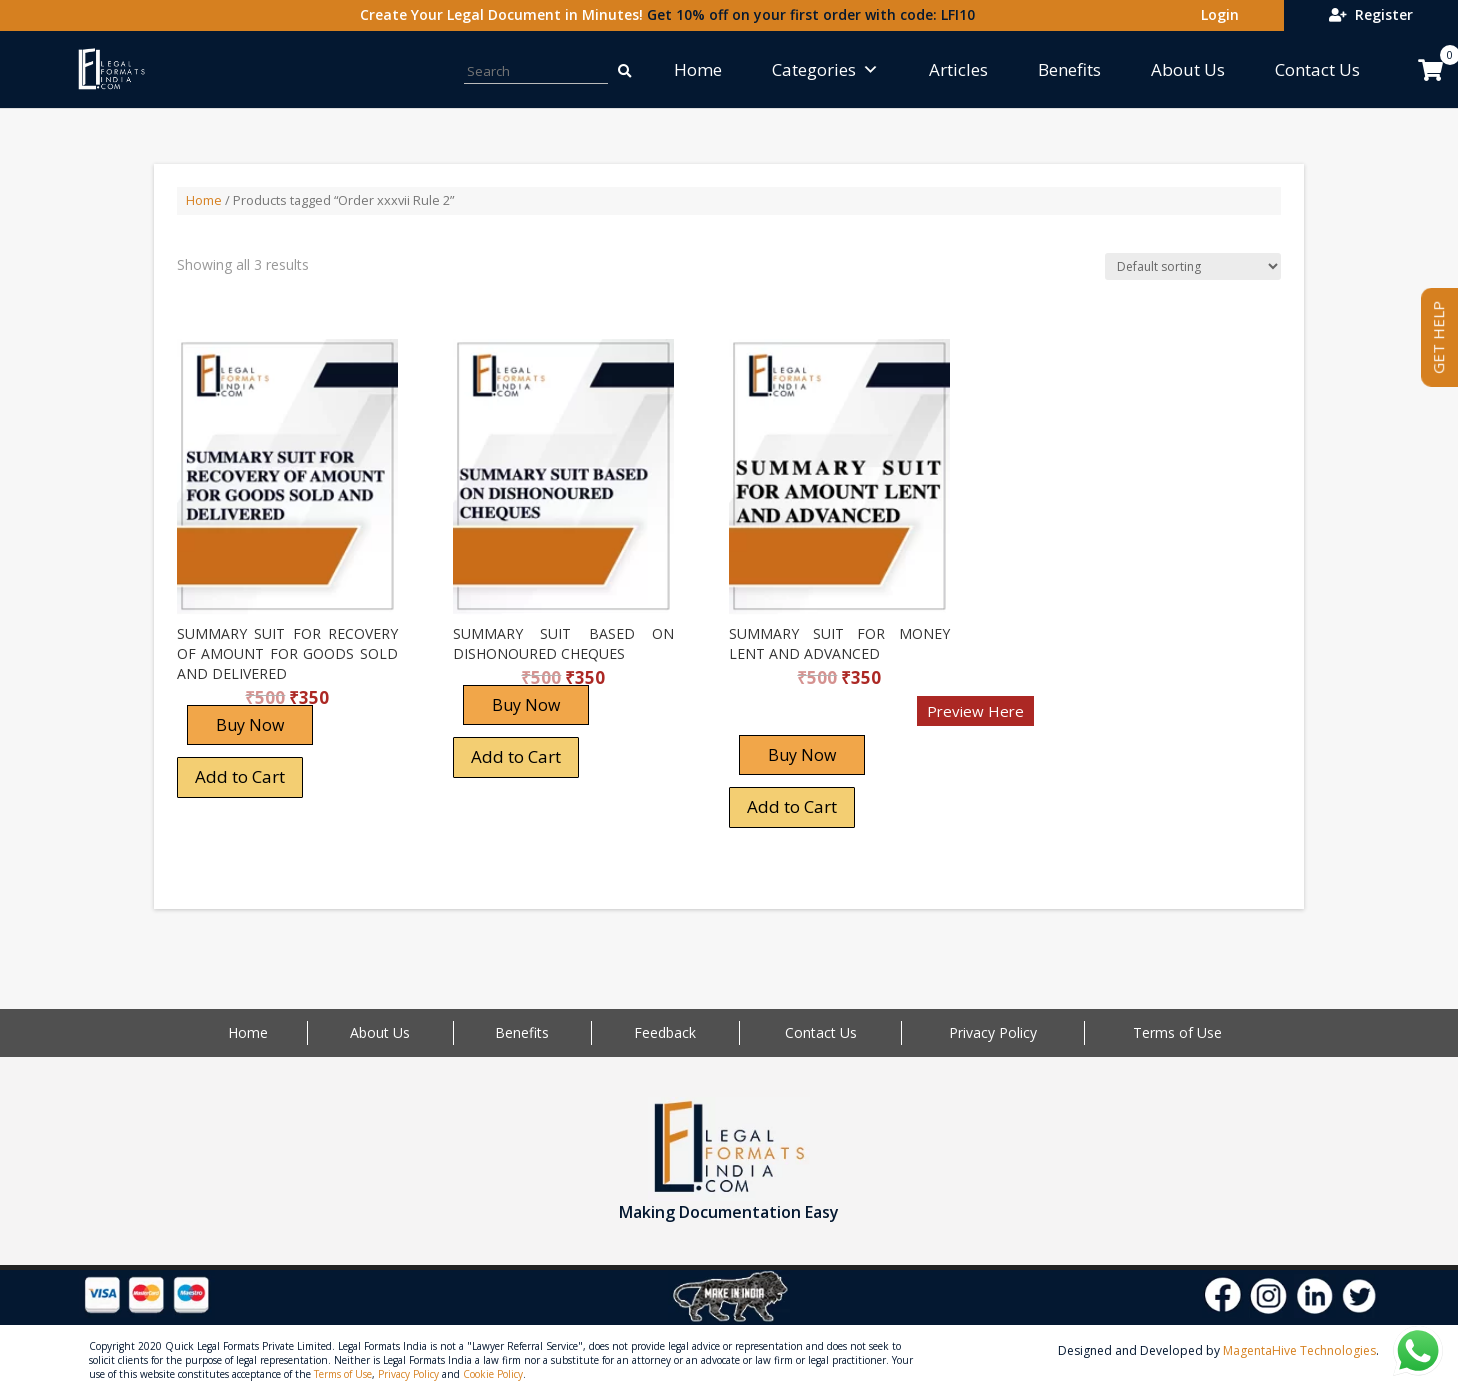  What do you see at coordinates (493, 1374) in the screenshot?
I see `Cookie Policy` at bounding box center [493, 1374].